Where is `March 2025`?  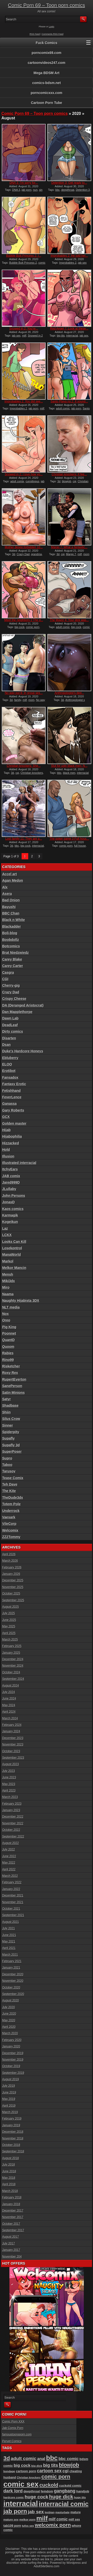
March 2025 is located at coordinates (10, 1639).